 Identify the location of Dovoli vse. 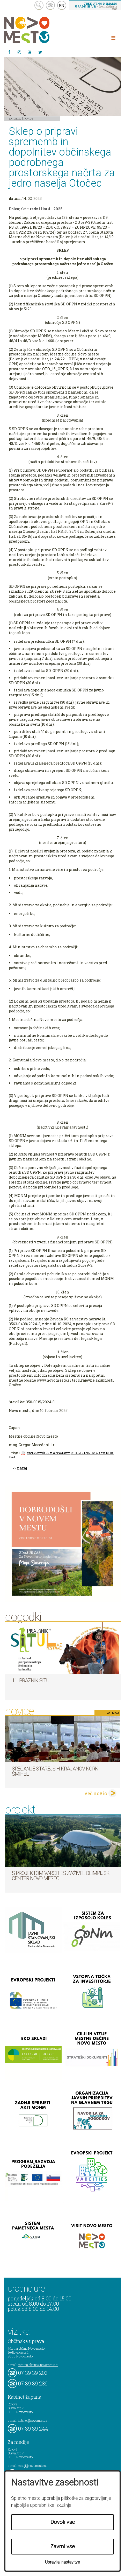
(62, 2522).